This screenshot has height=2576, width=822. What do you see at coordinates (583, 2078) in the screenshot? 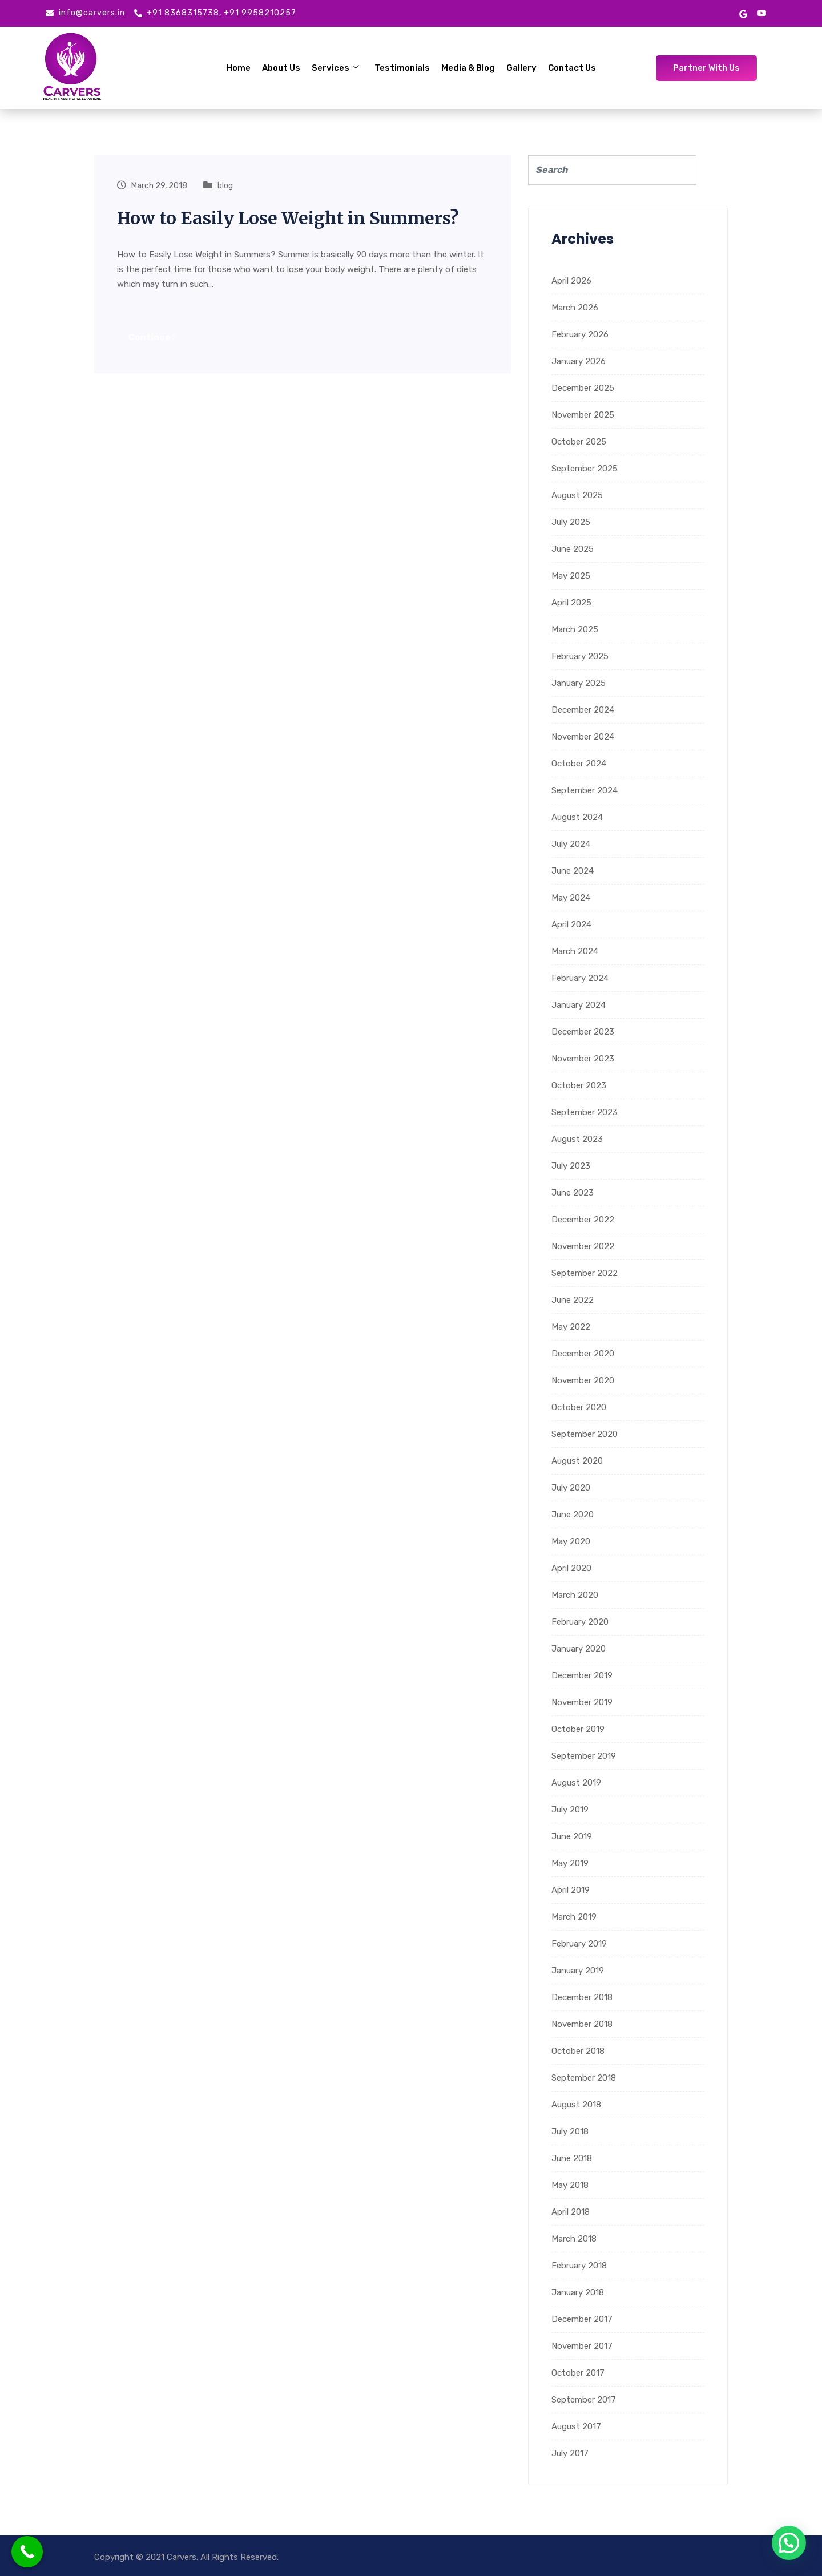
I see `September 2018` at bounding box center [583, 2078].